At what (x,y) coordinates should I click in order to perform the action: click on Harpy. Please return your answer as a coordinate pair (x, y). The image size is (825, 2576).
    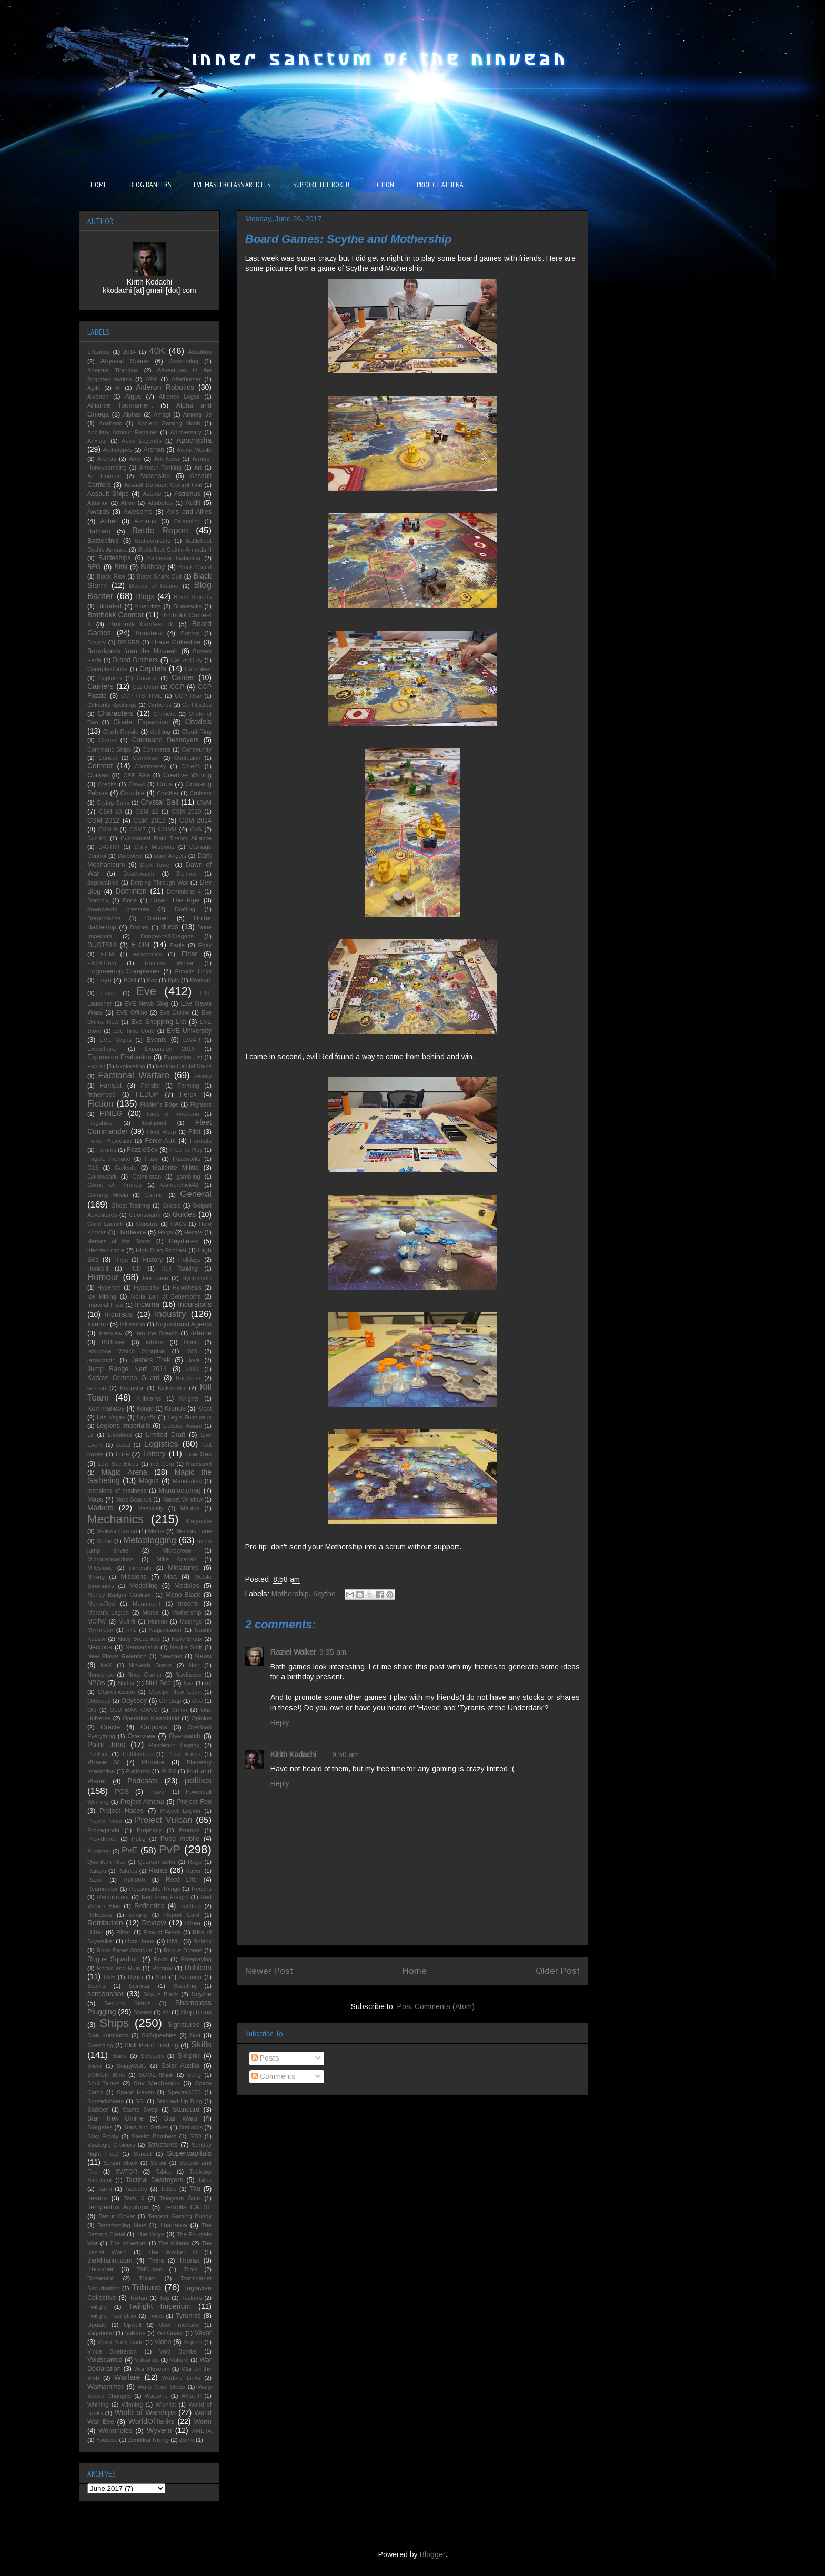
    Looking at the image, I should click on (166, 1232).